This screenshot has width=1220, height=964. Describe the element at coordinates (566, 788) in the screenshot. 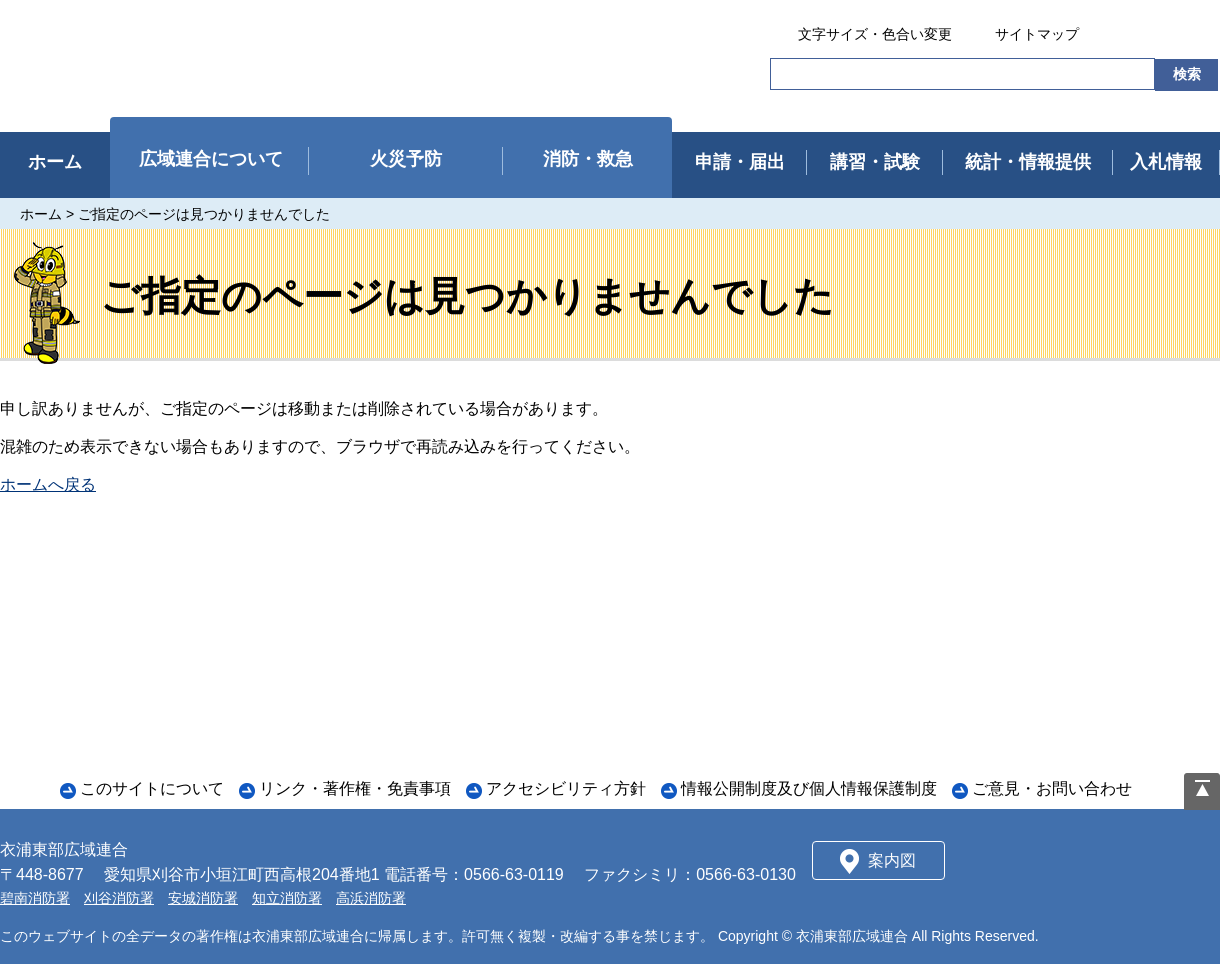

I see `アクセシビリティ方針` at that location.